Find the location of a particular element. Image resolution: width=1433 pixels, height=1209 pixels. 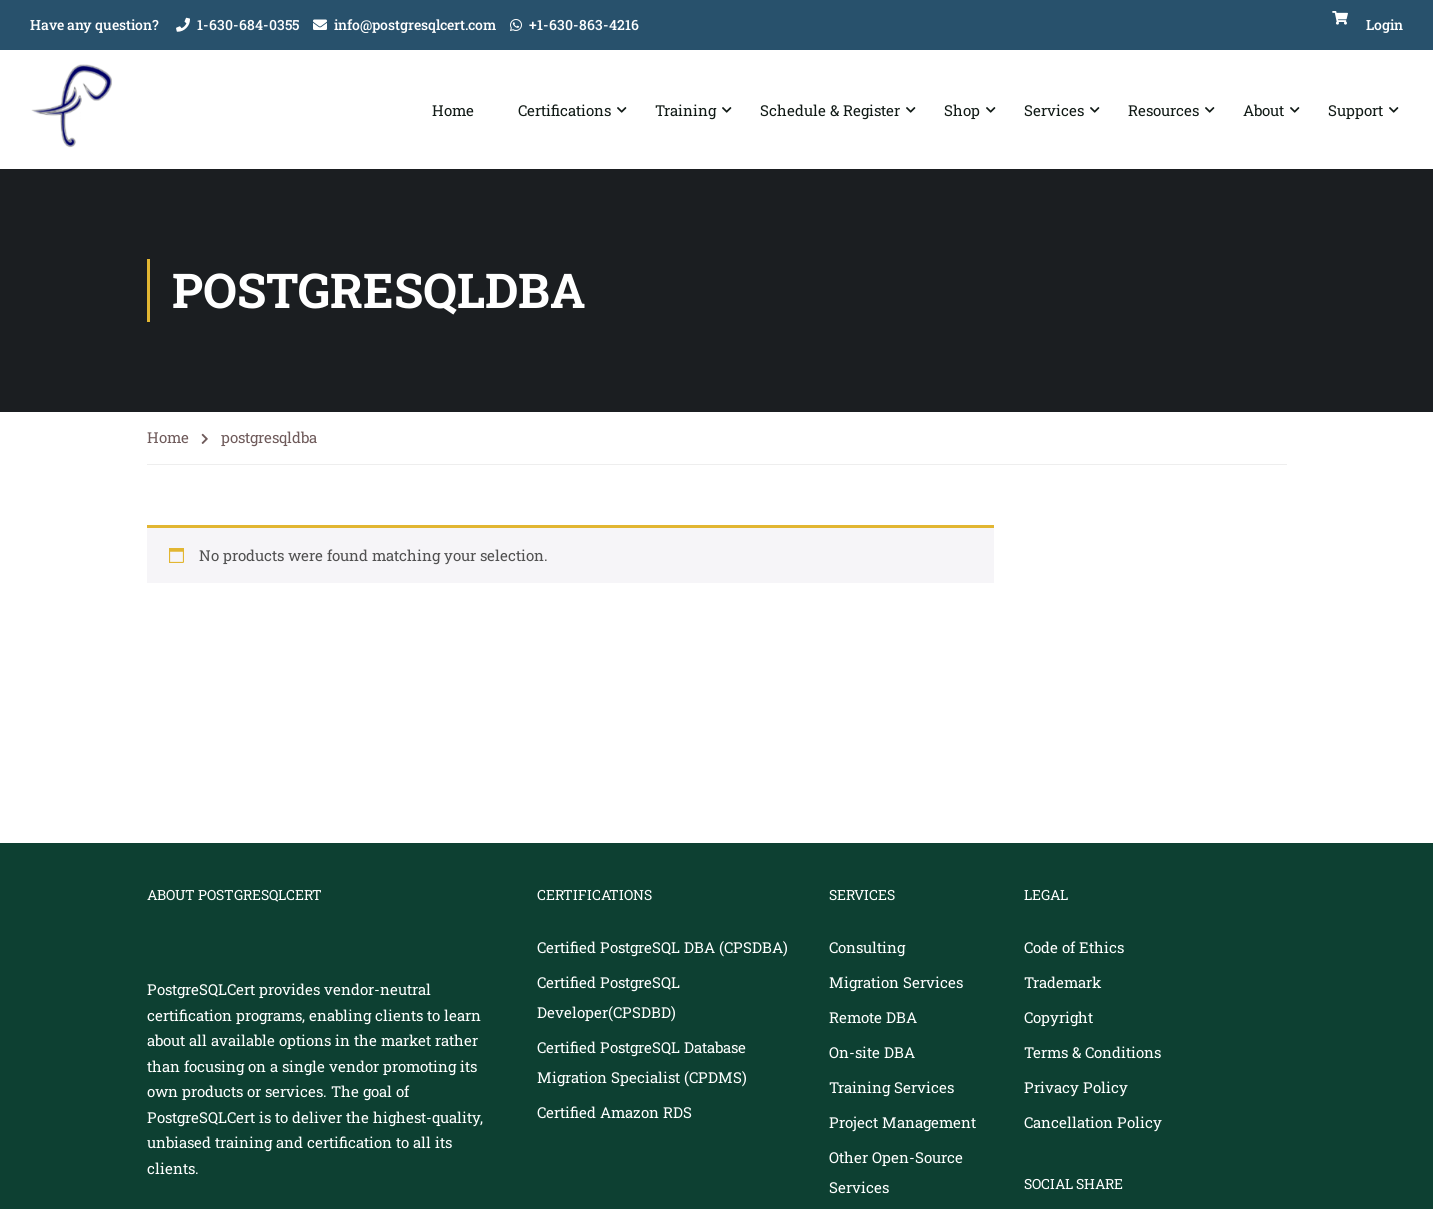

Cancellation Policy is located at coordinates (1093, 1123).